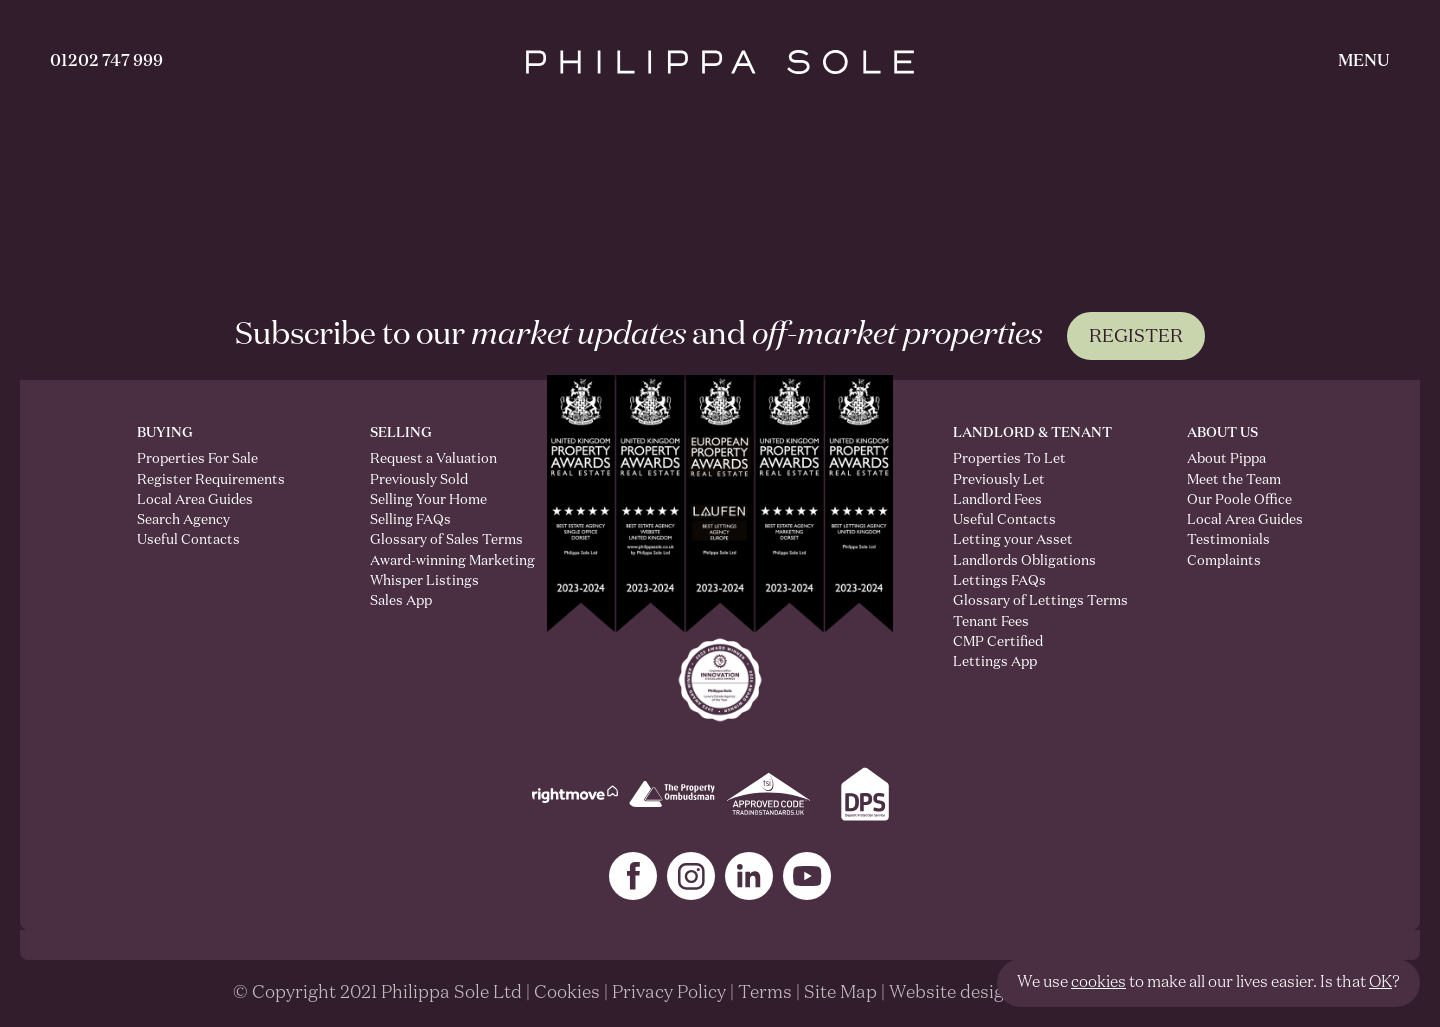  Describe the element at coordinates (1380, 983) in the screenshot. I see `OK` at that location.